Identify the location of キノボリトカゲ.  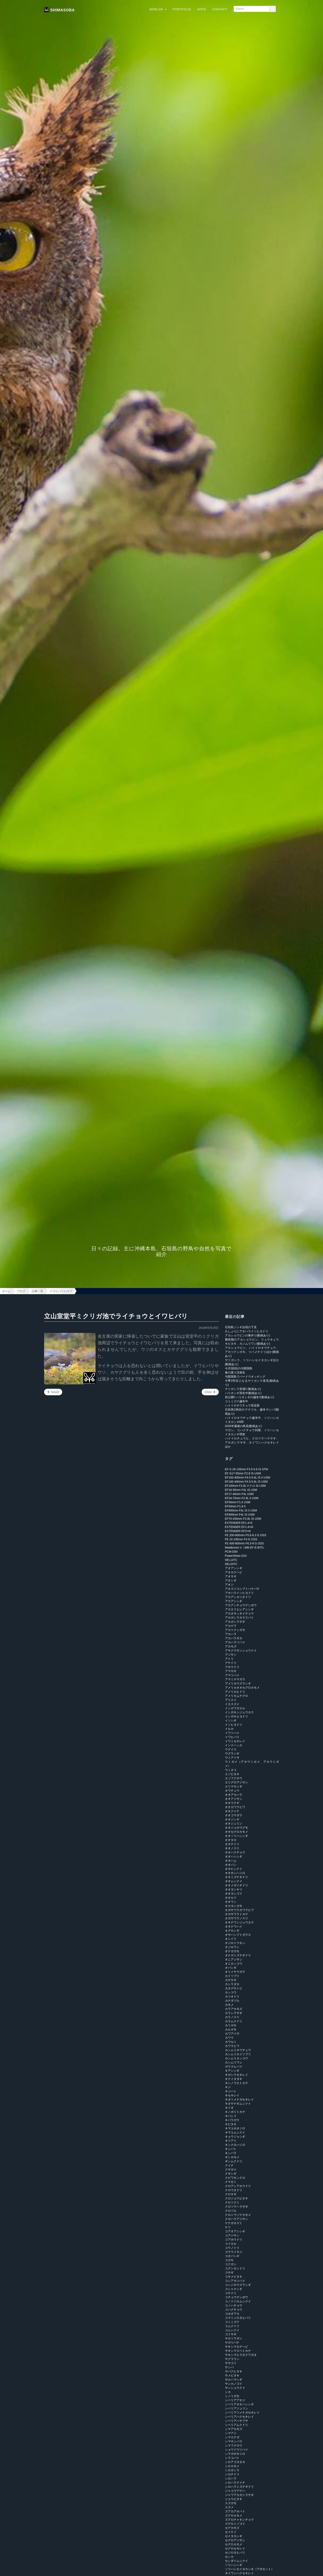
(235, 2111).